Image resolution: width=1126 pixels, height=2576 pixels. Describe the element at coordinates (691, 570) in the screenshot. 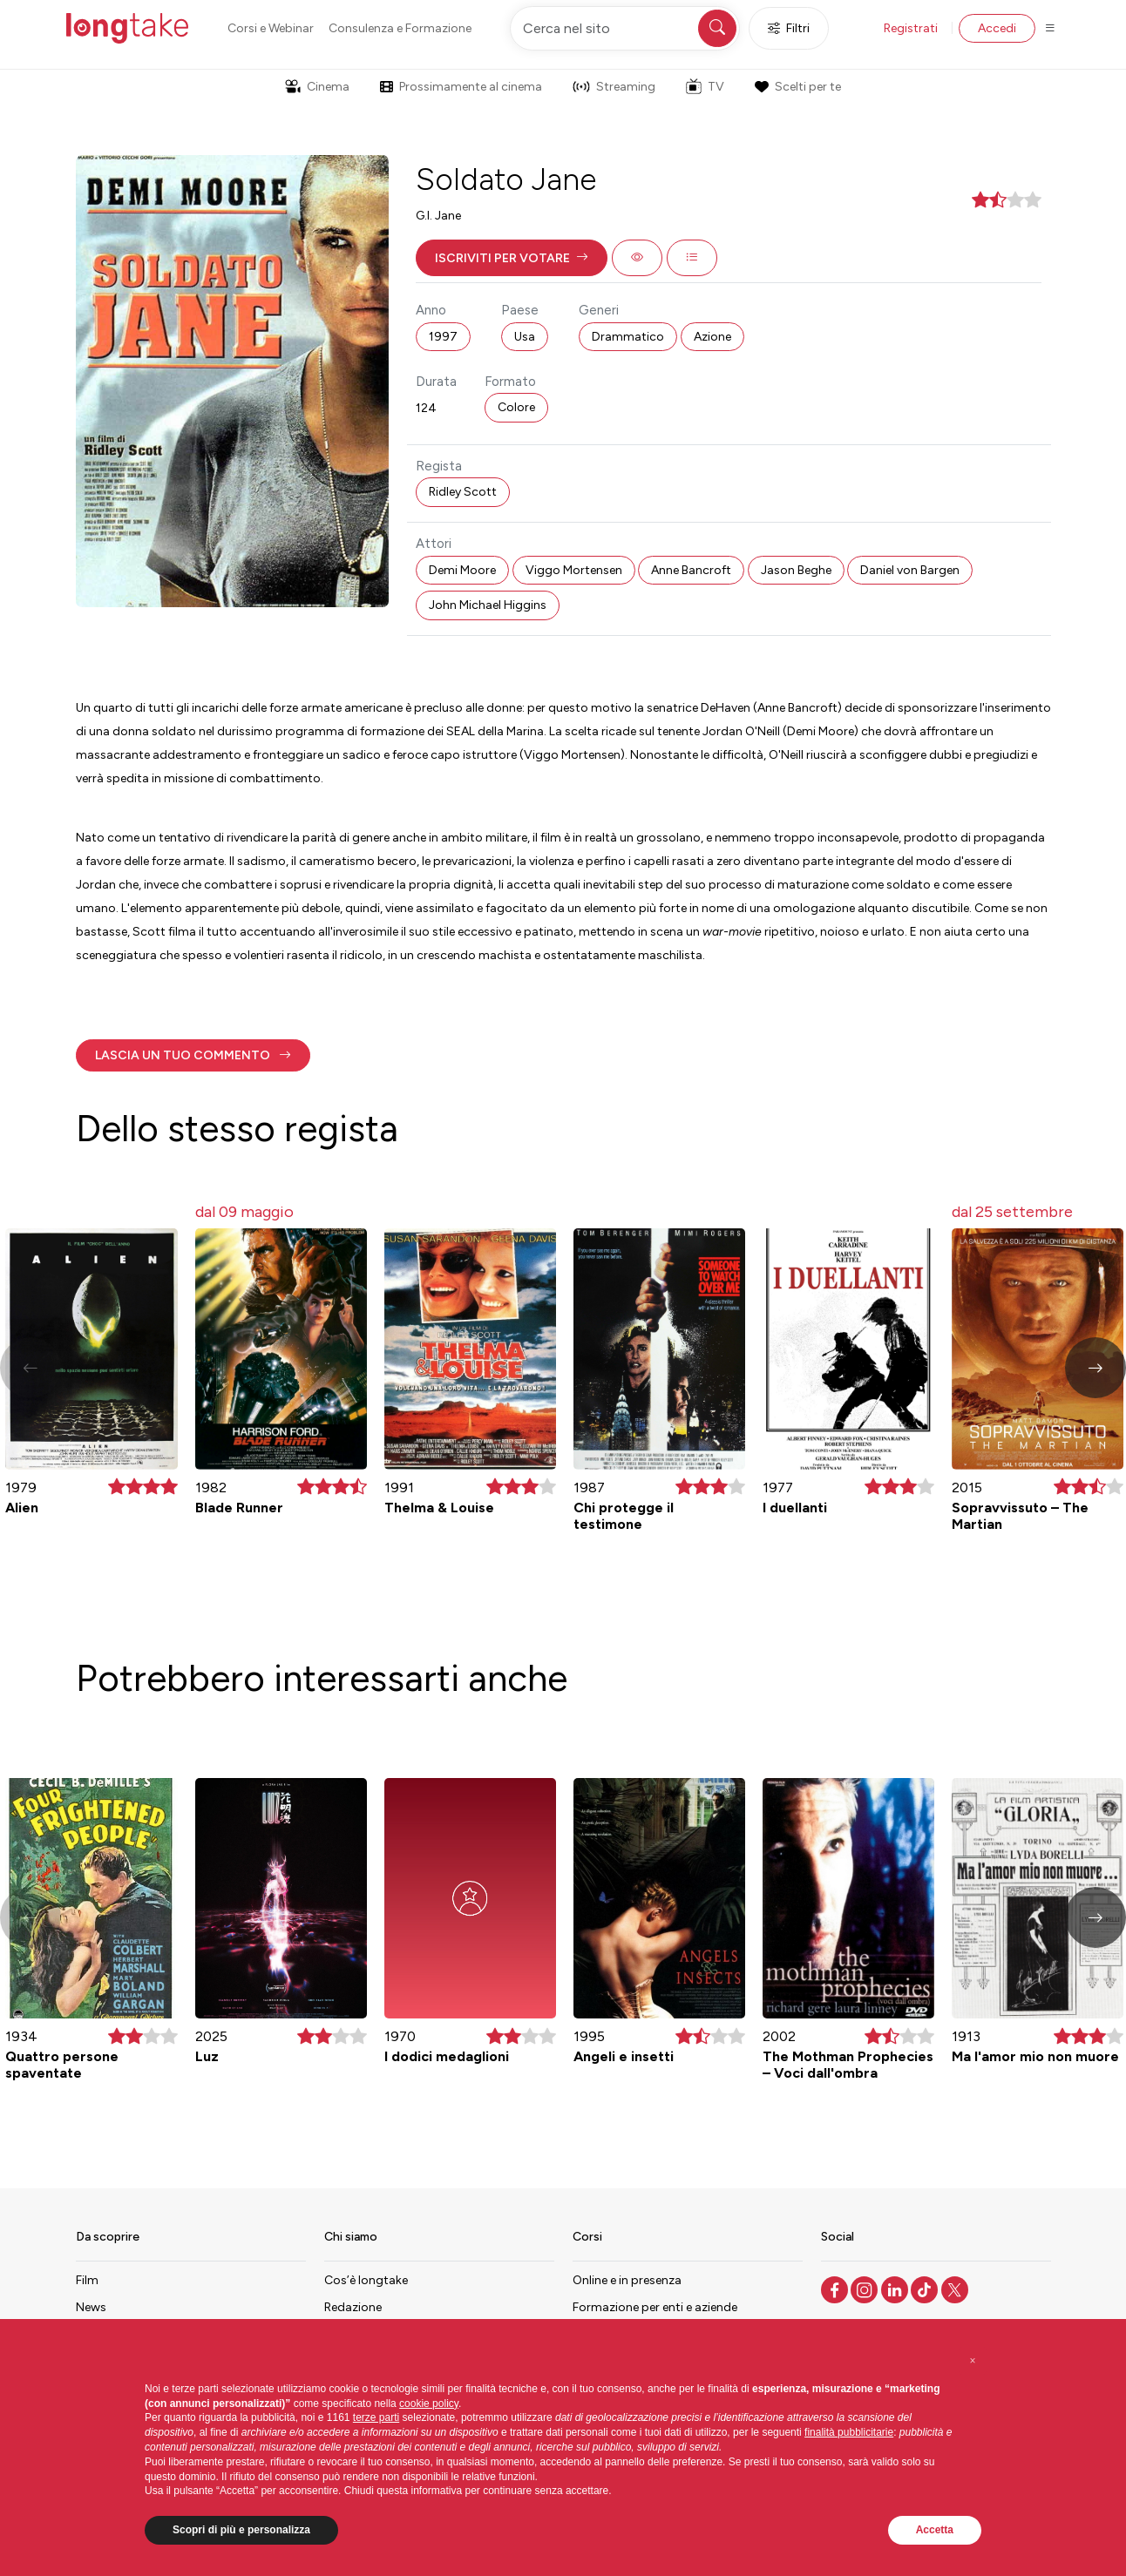

I see `Anne Bancroft [button]` at that location.